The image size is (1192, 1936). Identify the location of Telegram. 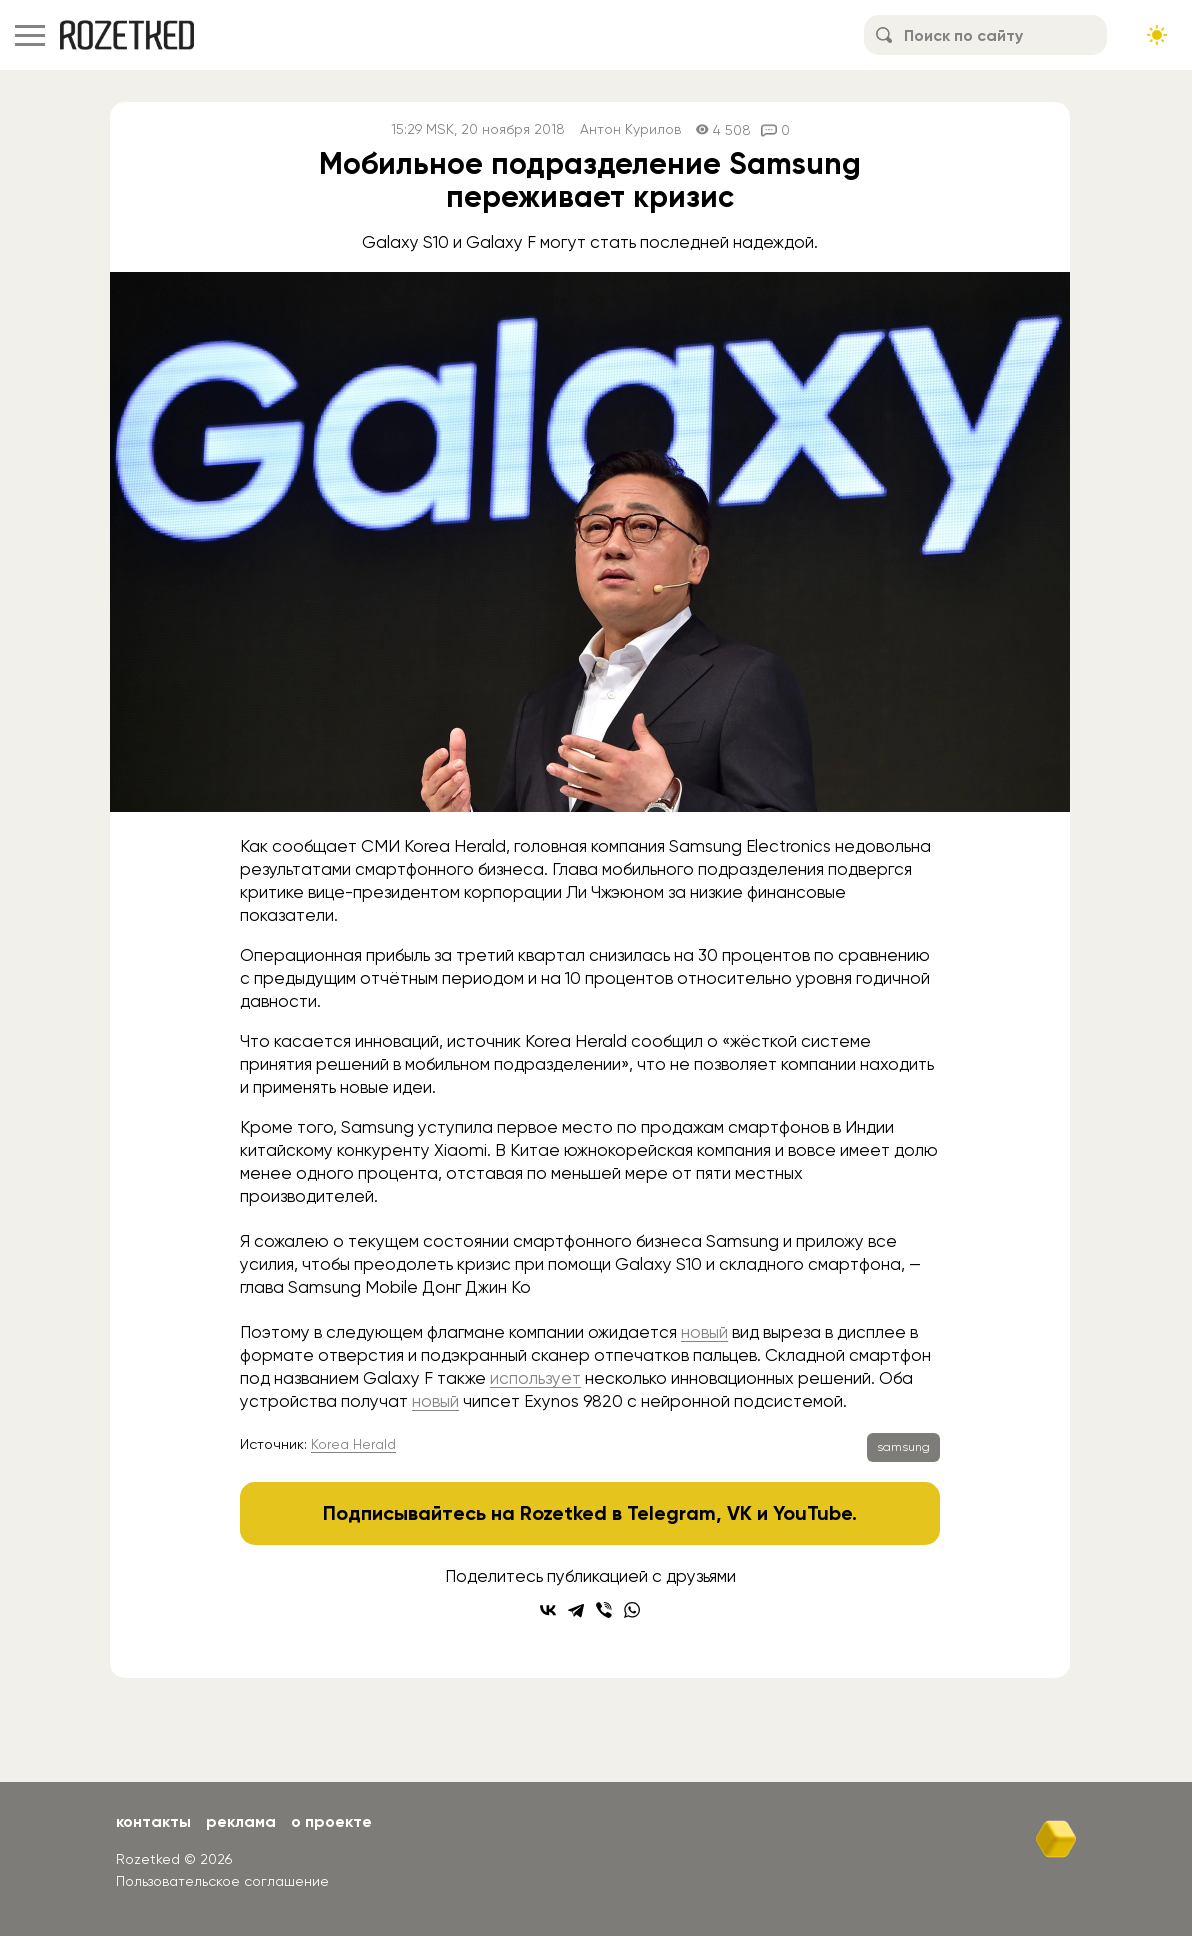
(671, 1513).